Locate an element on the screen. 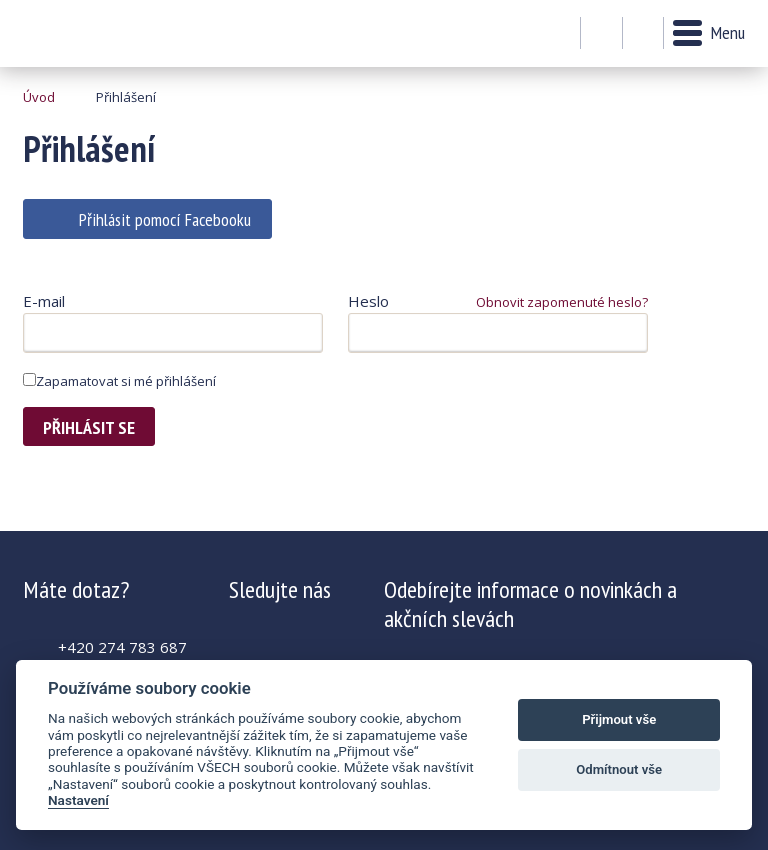 The width and height of the screenshot is (768, 850). Krásná paní is located at coordinates (77, 33).